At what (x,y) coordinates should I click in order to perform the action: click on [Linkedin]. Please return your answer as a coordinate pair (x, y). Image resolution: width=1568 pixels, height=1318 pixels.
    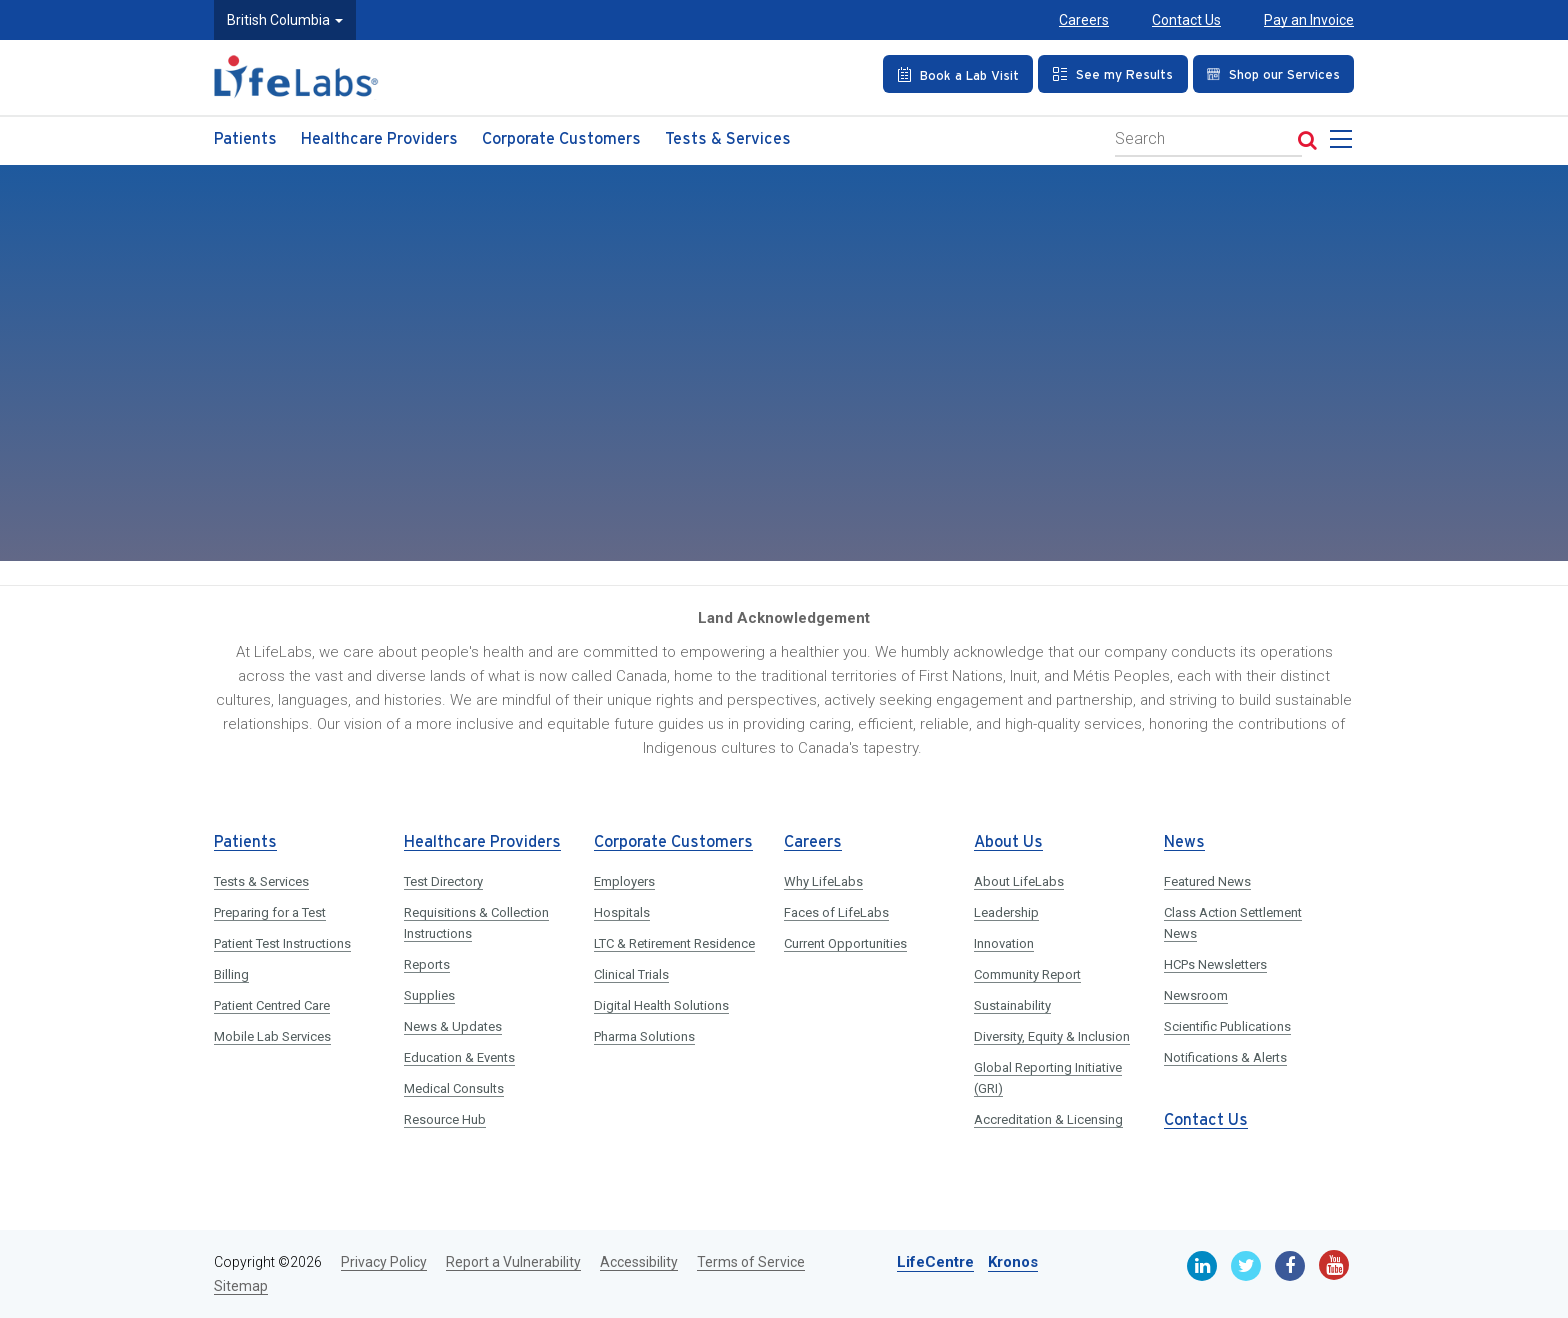
    Looking at the image, I should click on (1202, 1266).